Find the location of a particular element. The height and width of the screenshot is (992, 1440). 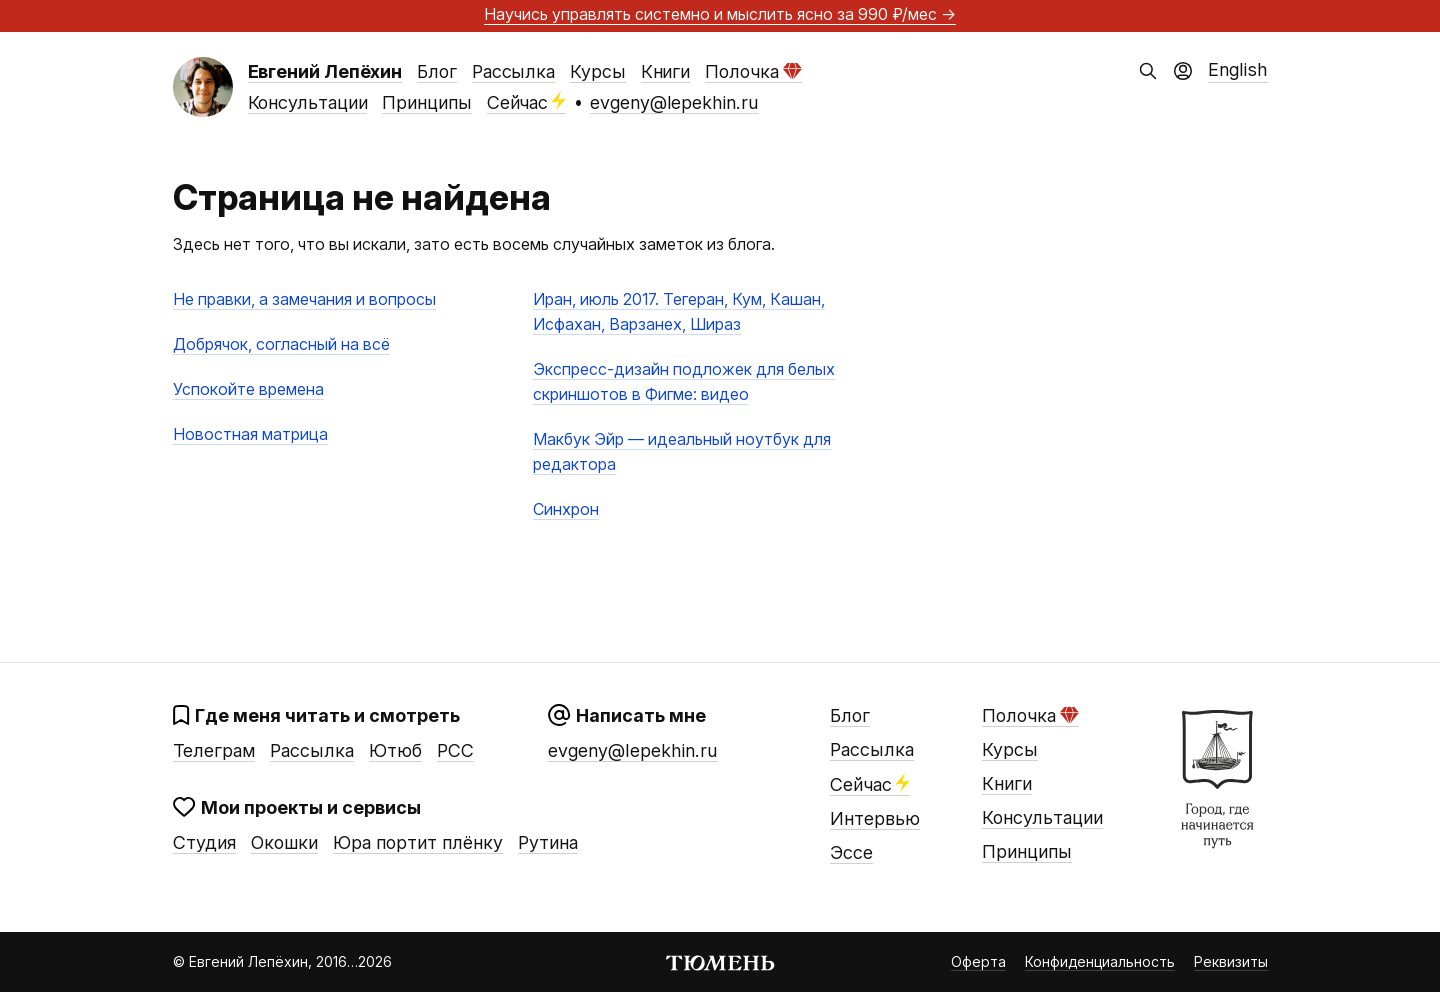

Книги is located at coordinates (666, 71).